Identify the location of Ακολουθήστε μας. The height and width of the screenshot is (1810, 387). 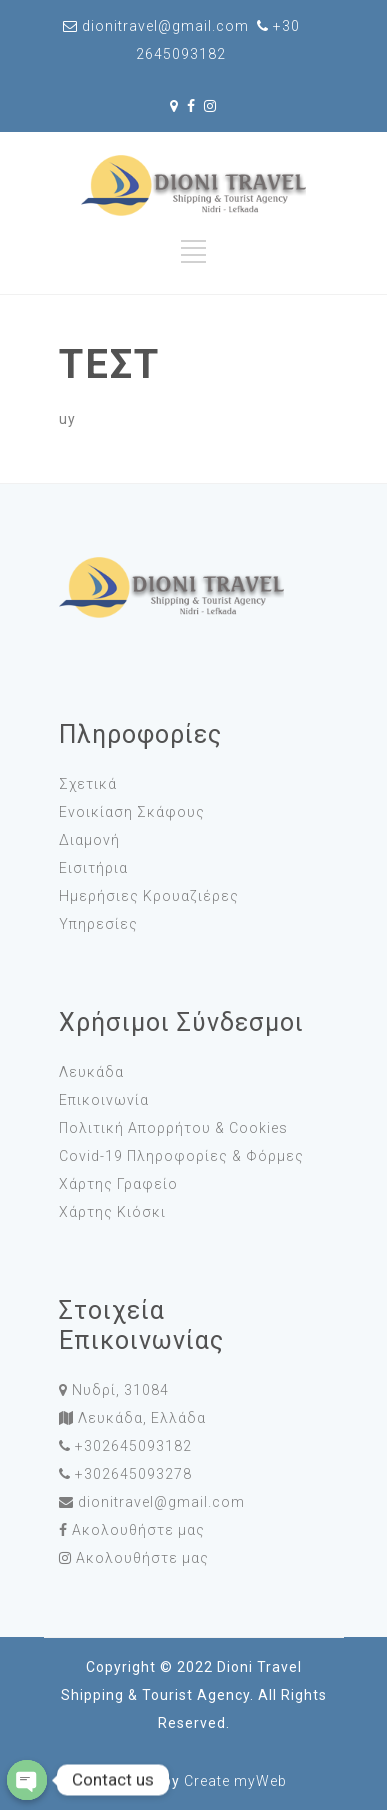
(138, 1530).